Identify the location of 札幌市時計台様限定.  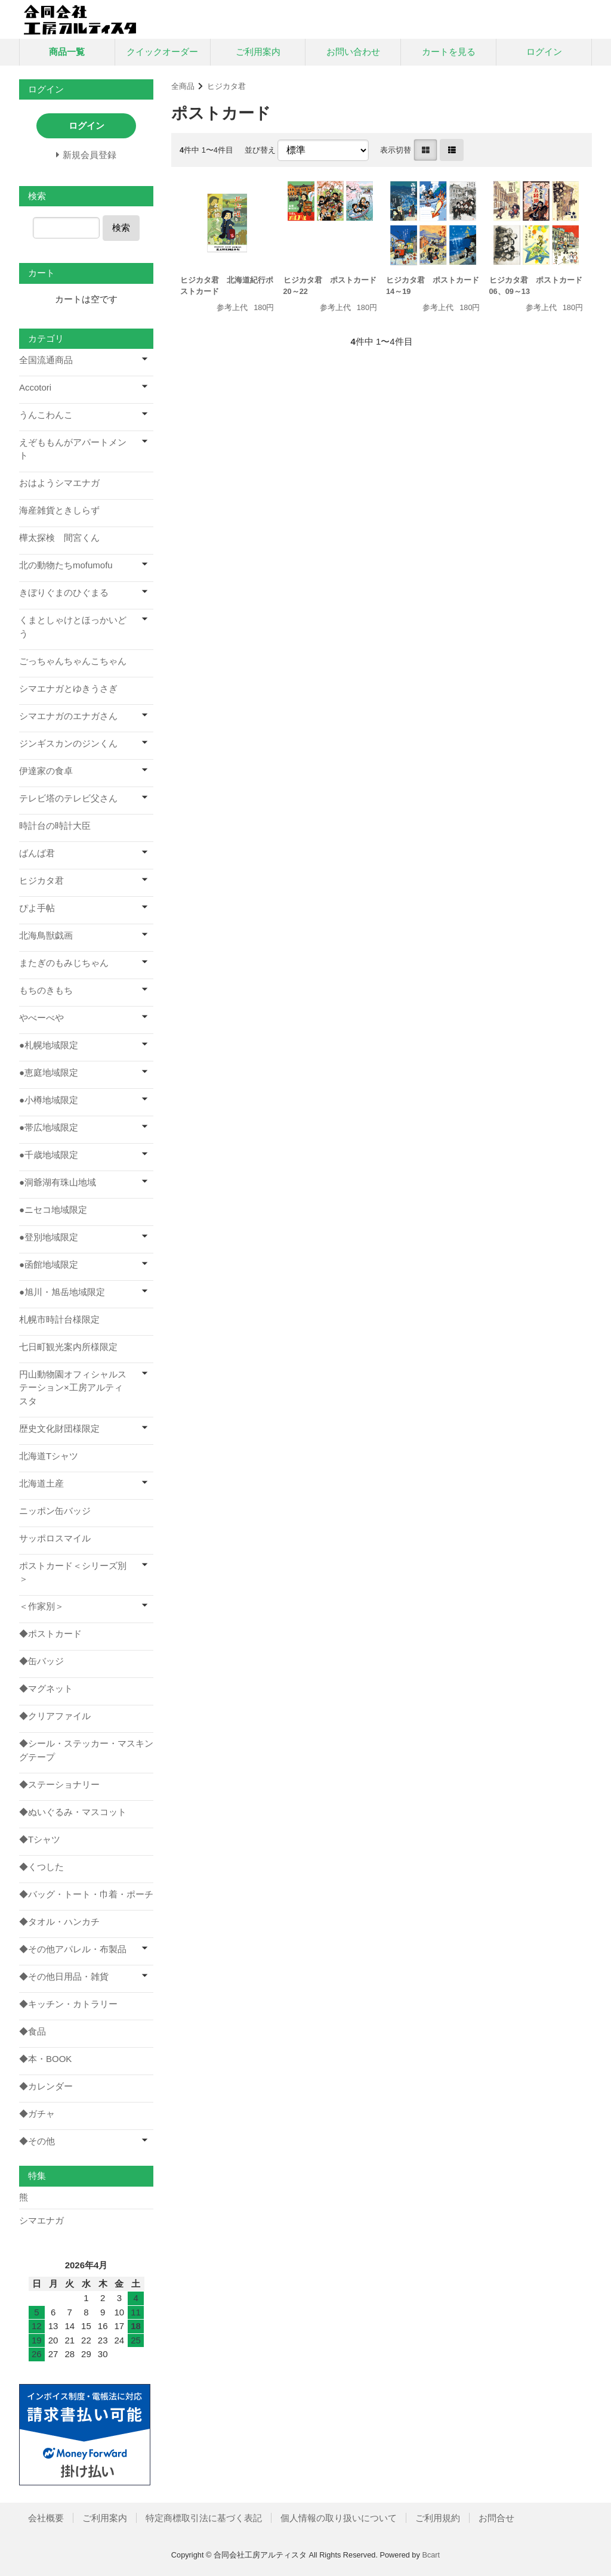
(59, 1319).